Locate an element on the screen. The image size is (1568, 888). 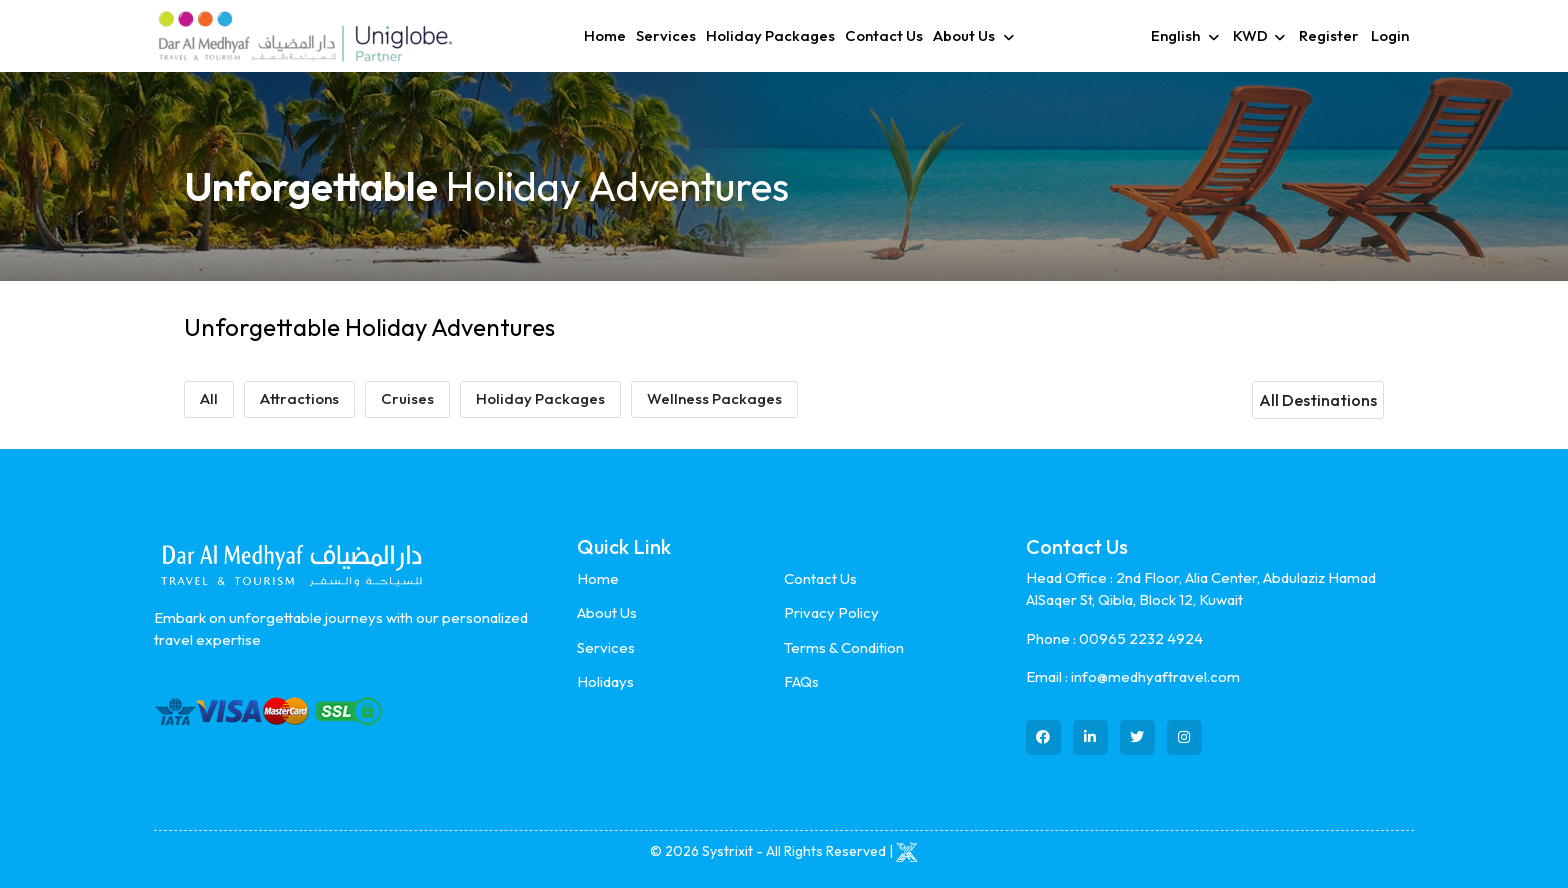
Privacy Policy is located at coordinates (831, 612).